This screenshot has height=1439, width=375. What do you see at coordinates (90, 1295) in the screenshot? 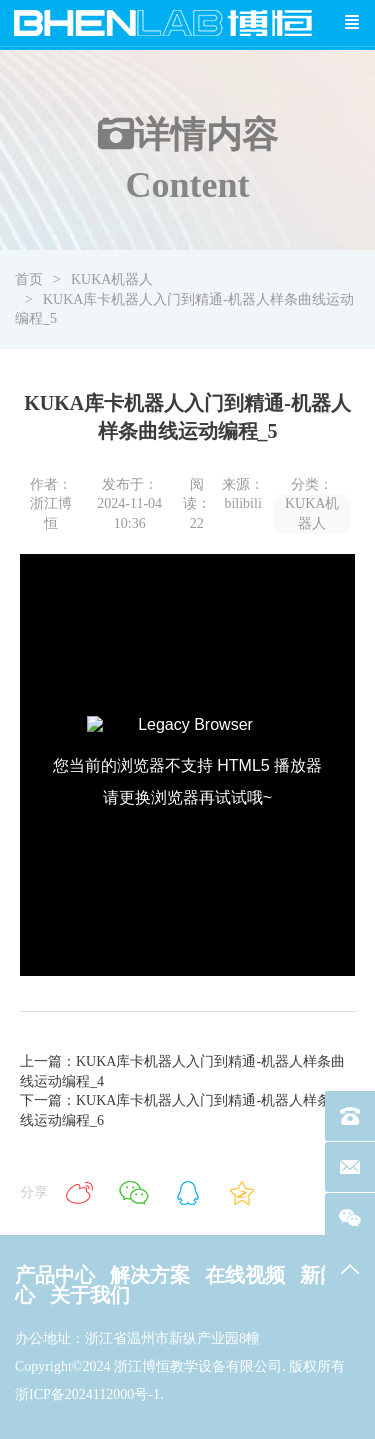
I see `关于我们` at bounding box center [90, 1295].